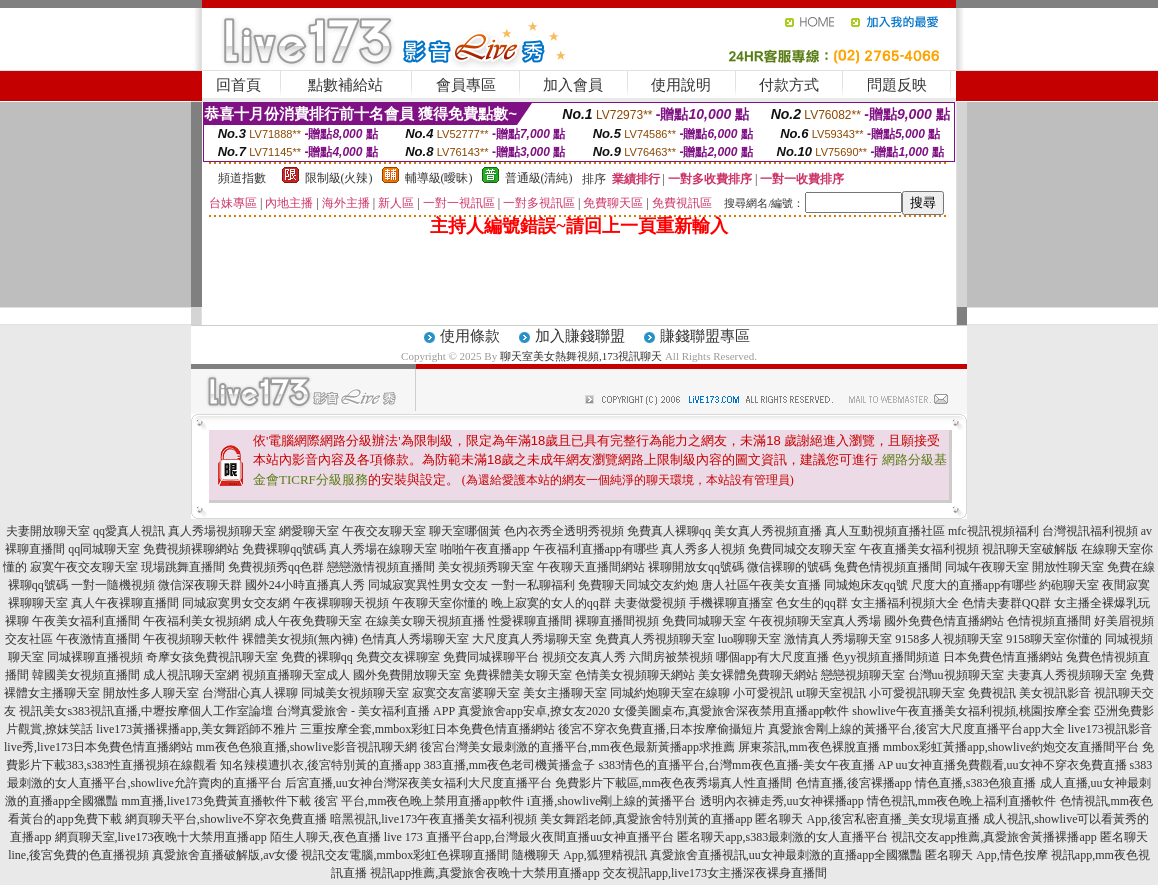 This screenshot has height=885, width=1158. I want to click on 台灣真愛旅舍 - 美女福利直播 APP, so click(365, 711).